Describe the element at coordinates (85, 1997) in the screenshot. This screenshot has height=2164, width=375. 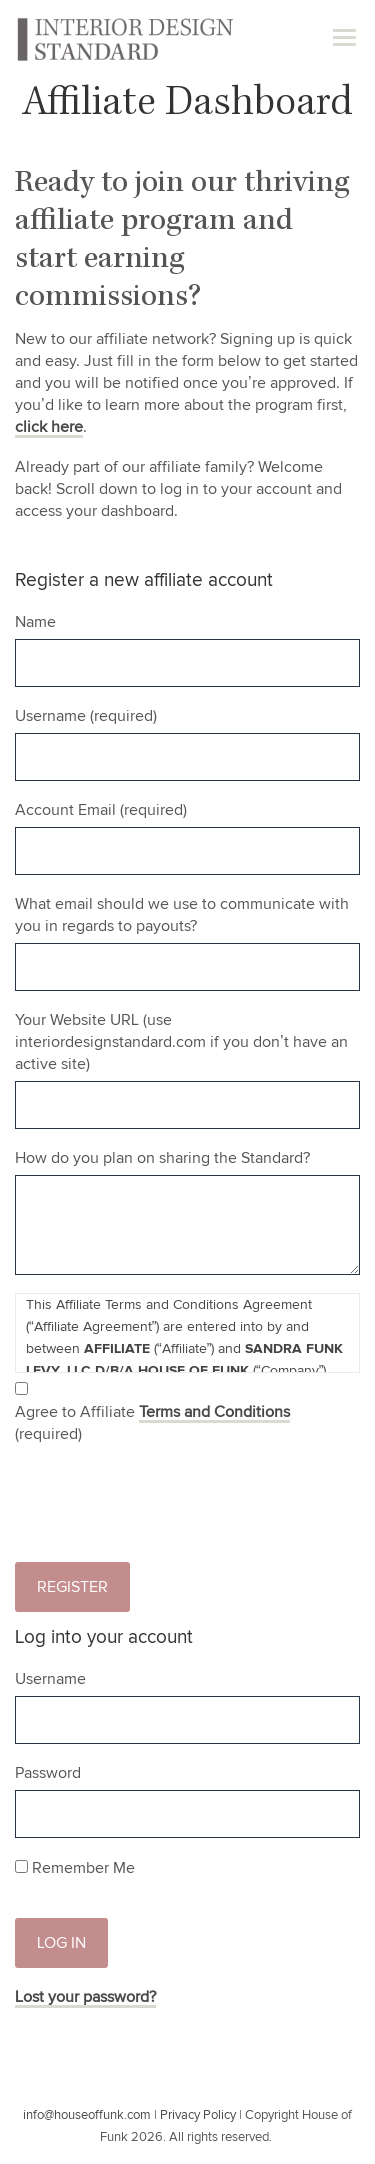
I see `Lost your password?` at that location.